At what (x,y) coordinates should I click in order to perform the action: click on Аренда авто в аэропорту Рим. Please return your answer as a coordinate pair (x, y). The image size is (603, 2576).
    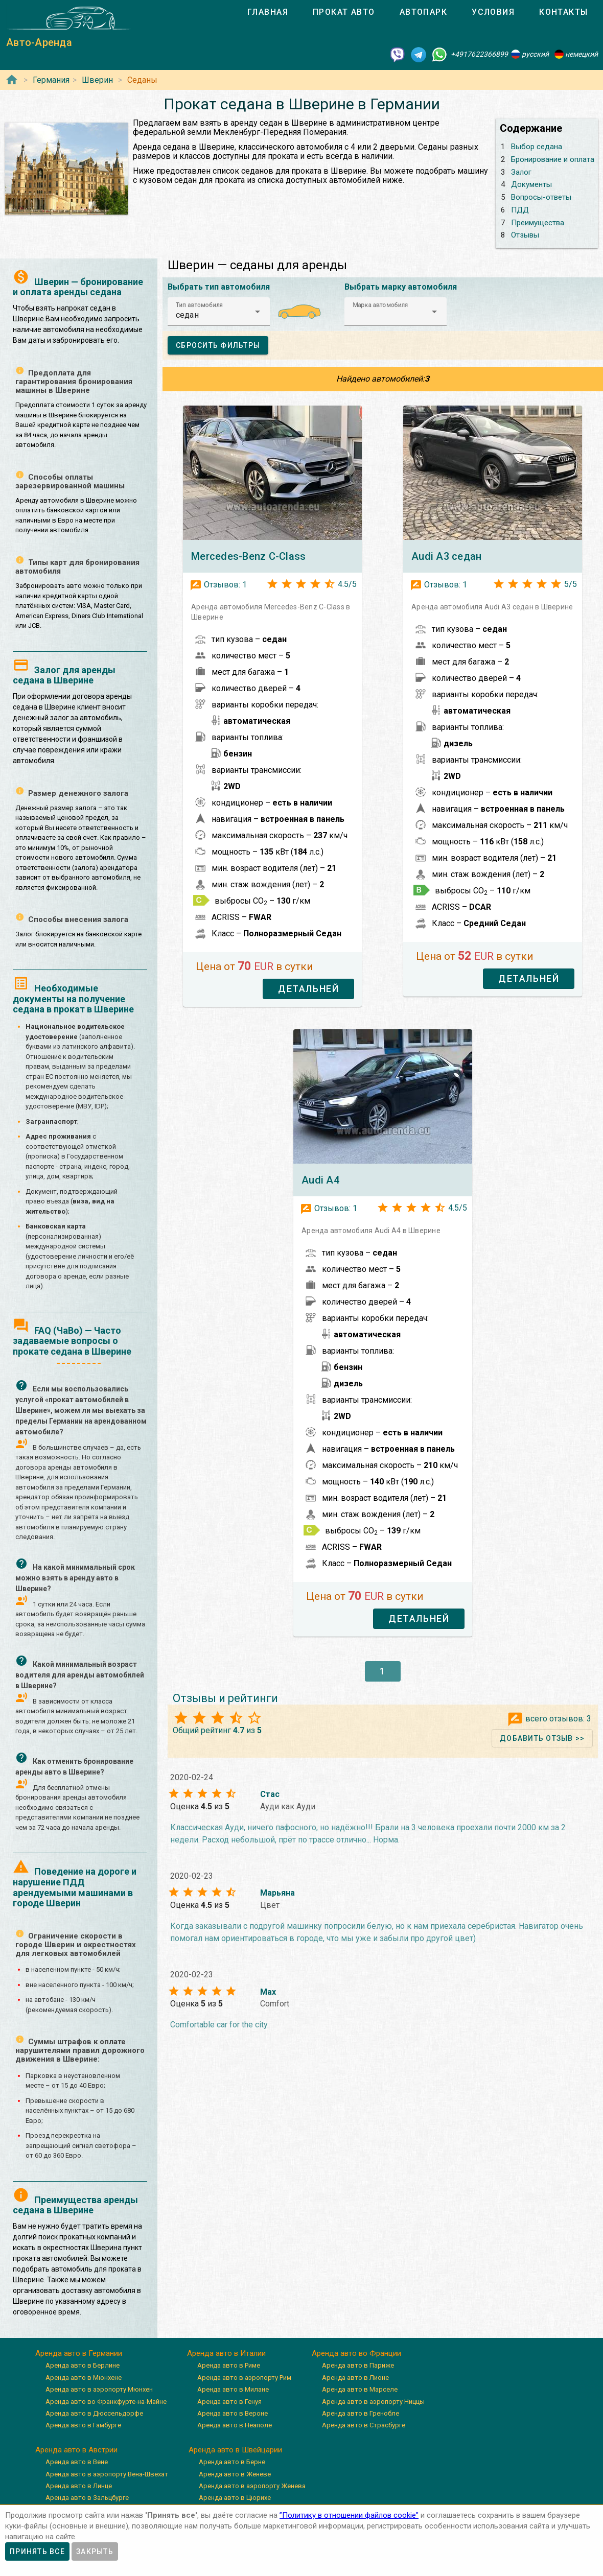
    Looking at the image, I should click on (244, 2377).